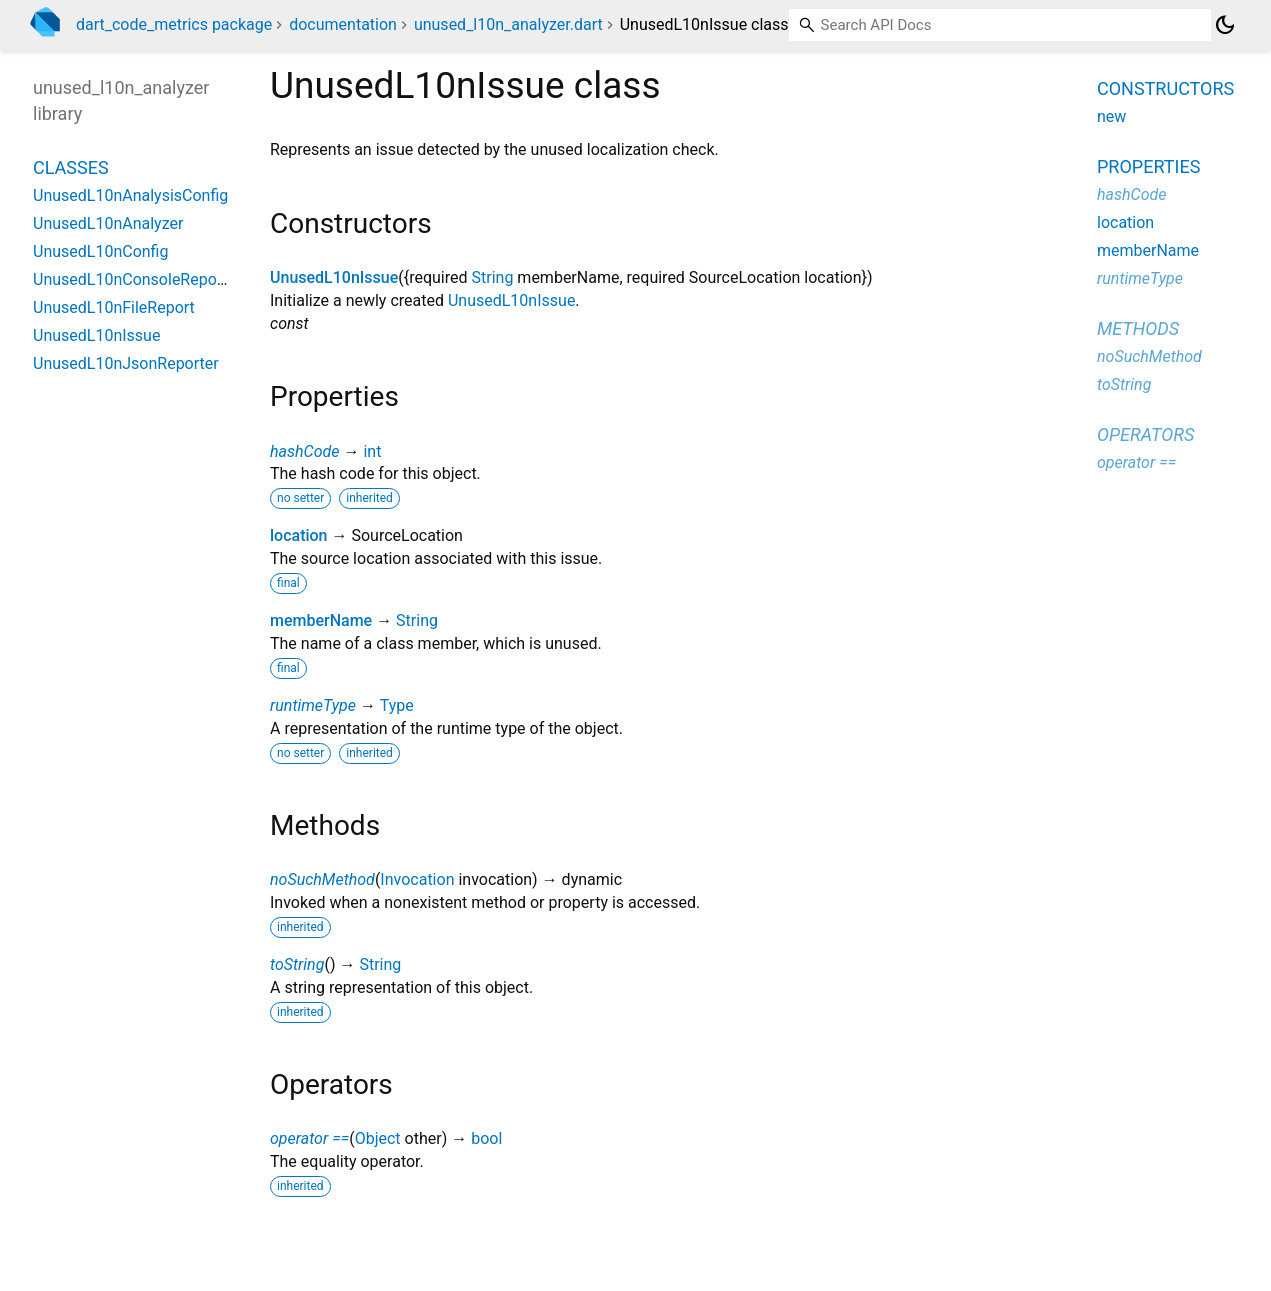 This screenshot has width=1271, height=1291. What do you see at coordinates (174, 24) in the screenshot?
I see `dart_code_metrics package` at bounding box center [174, 24].